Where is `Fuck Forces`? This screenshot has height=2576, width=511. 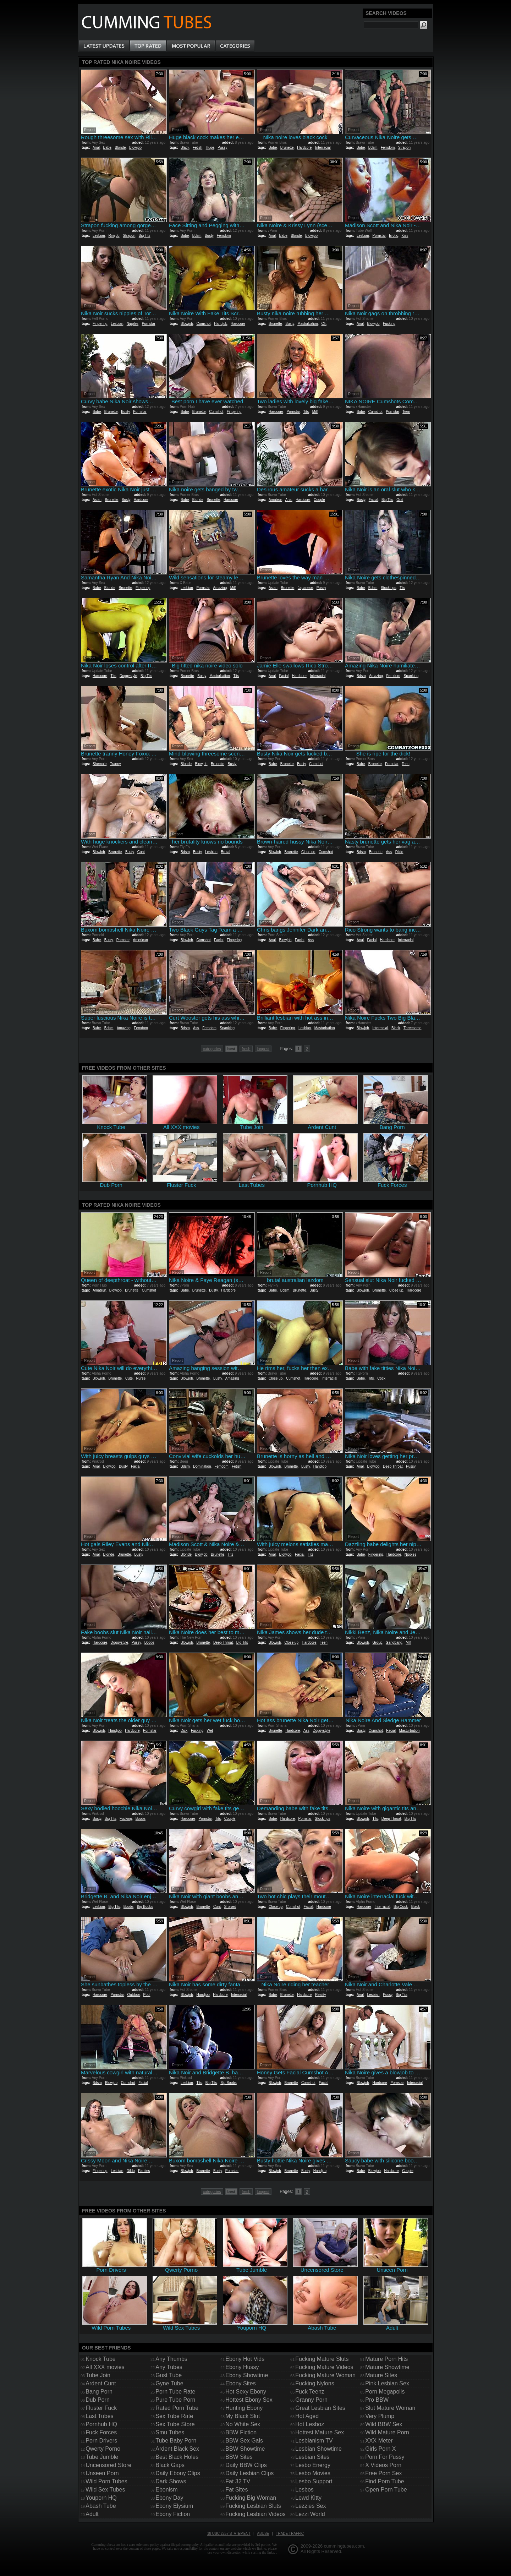 Fuck Forces is located at coordinates (101, 2432).